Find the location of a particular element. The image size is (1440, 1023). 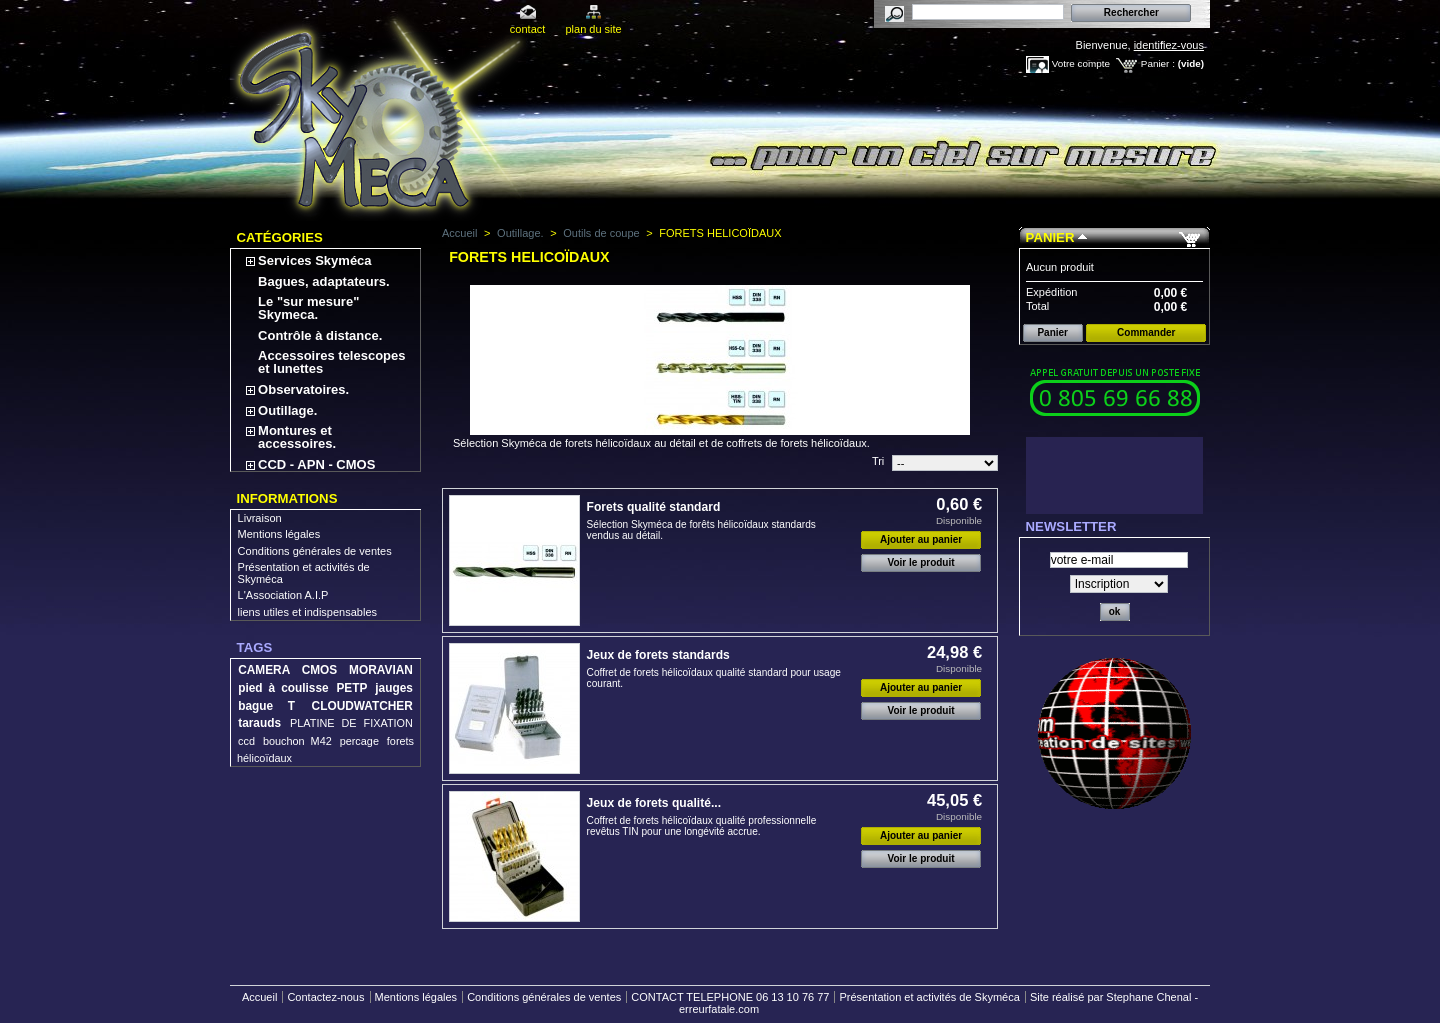

Outillage. is located at coordinates (287, 410).